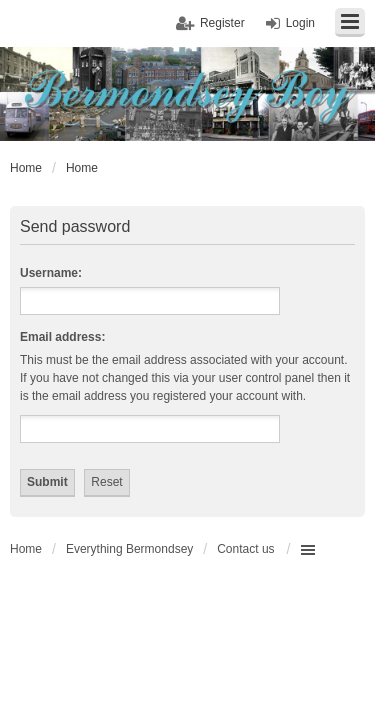  What do you see at coordinates (222, 23) in the screenshot?
I see `Register [menuitem]` at bounding box center [222, 23].